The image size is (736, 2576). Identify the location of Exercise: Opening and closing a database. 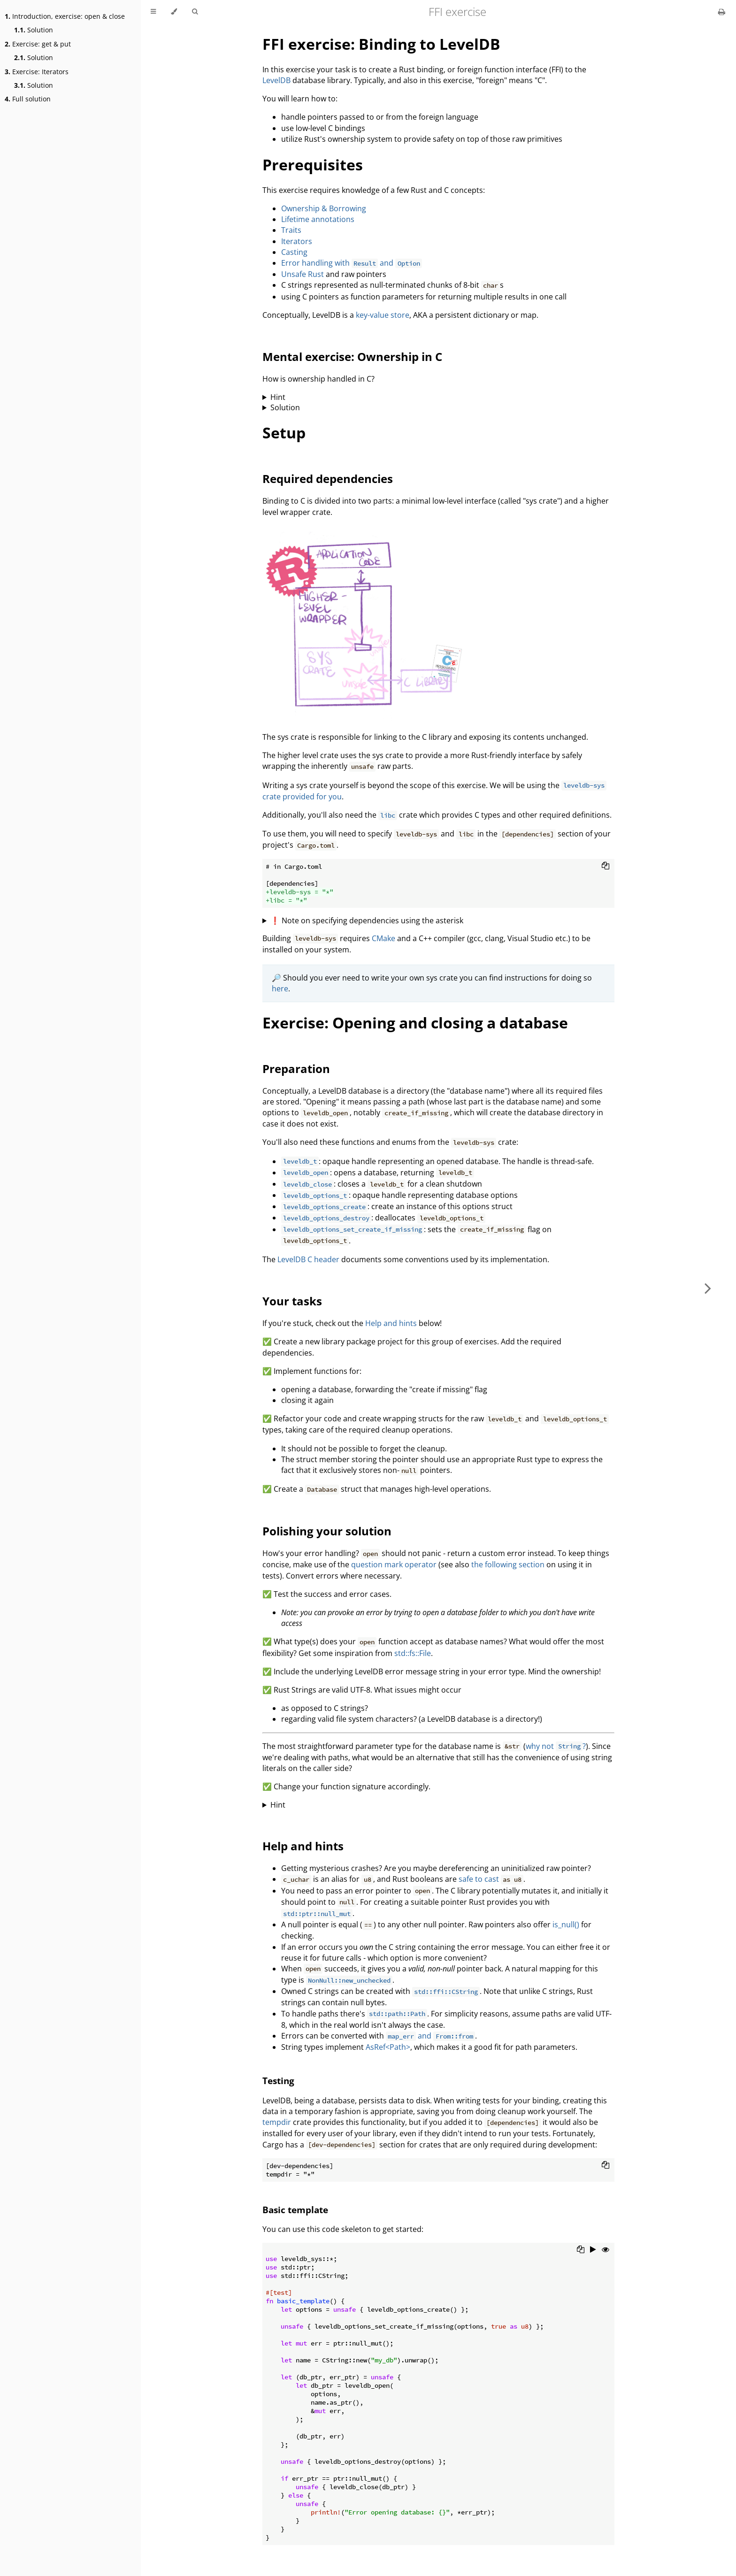
(415, 1022).